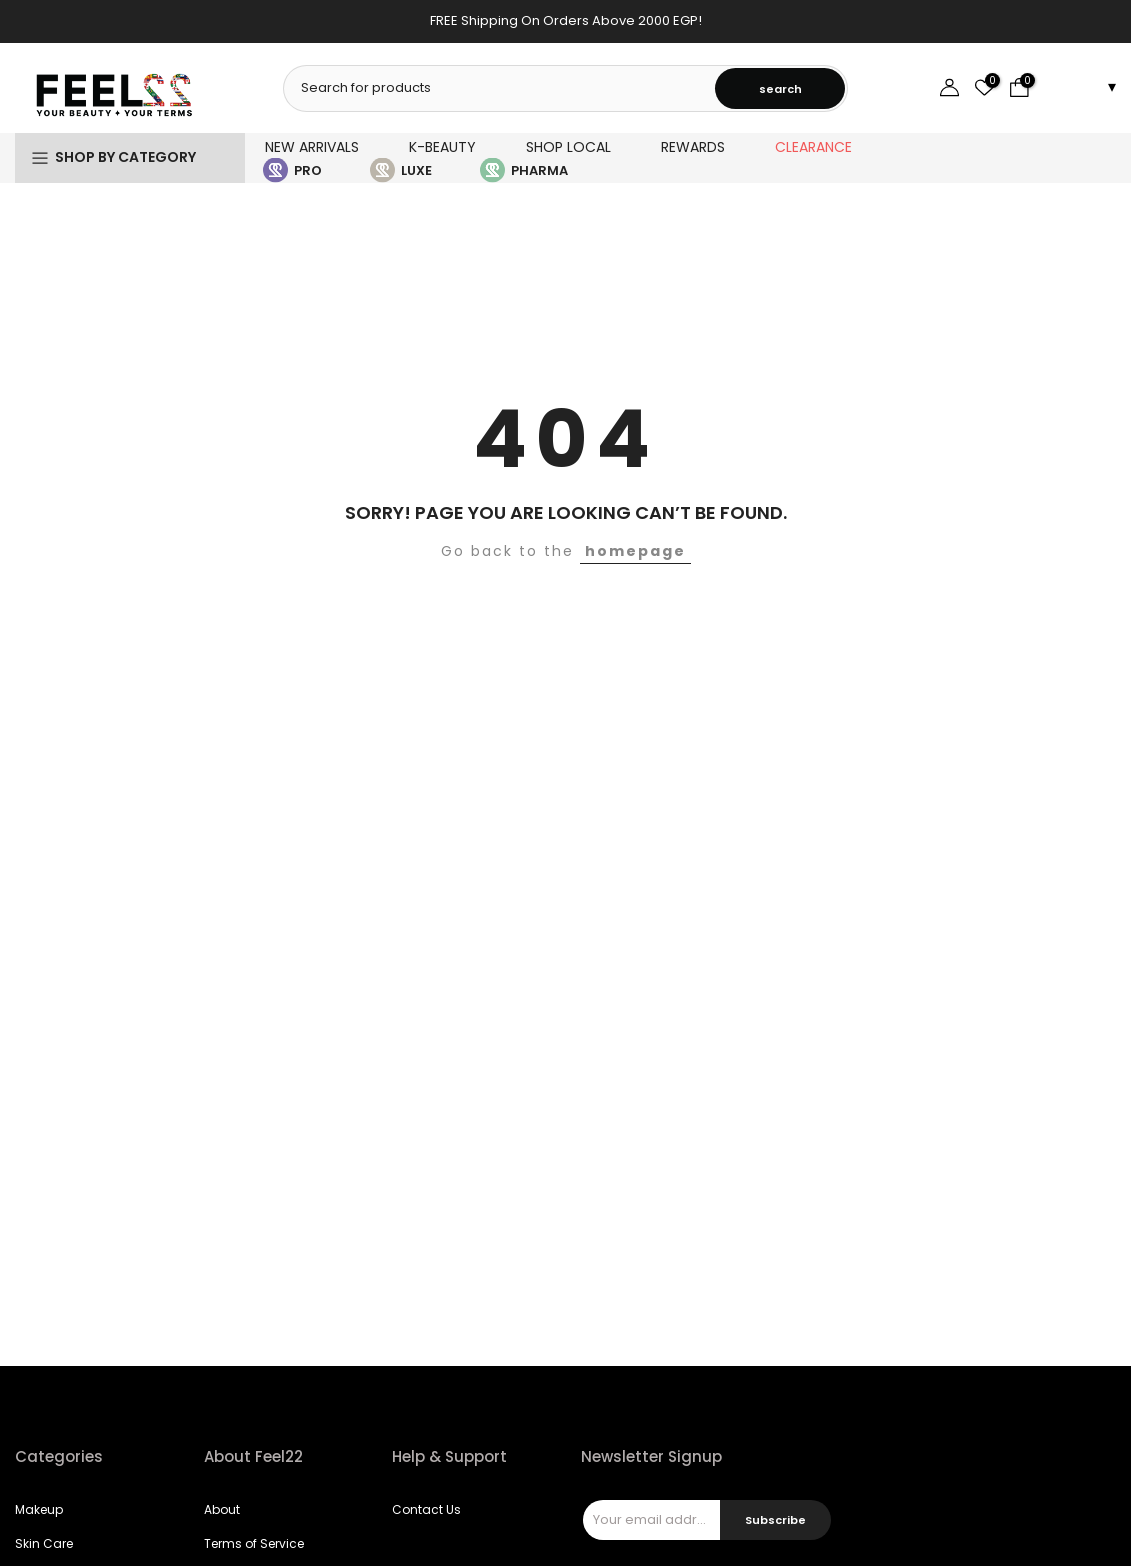  I want to click on NEW ARRIVALS, so click(312, 147).